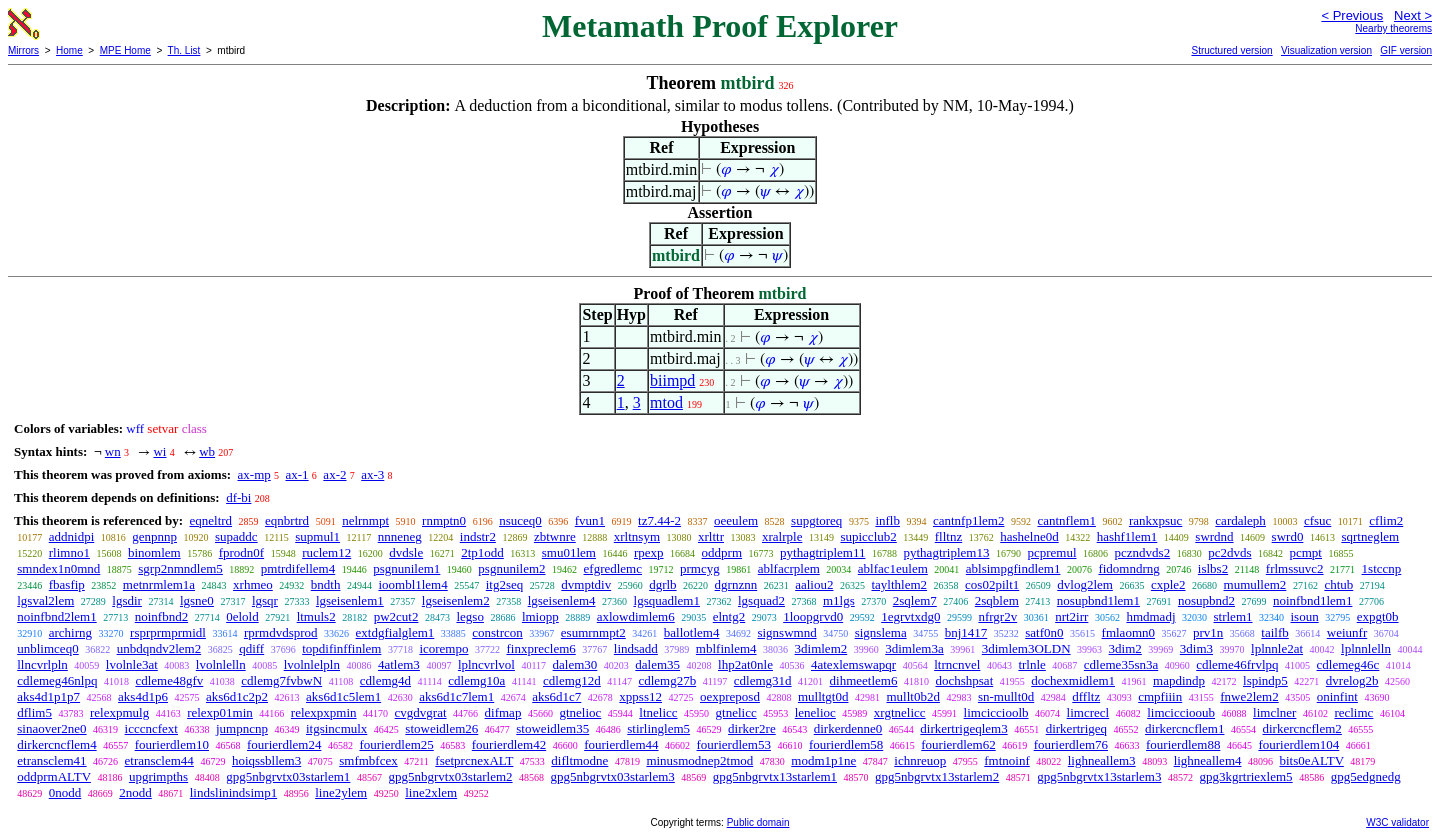 Image resolution: width=1440 pixels, height=839 pixels. Describe the element at coordinates (1352, 15) in the screenshot. I see `< Previous` at that location.